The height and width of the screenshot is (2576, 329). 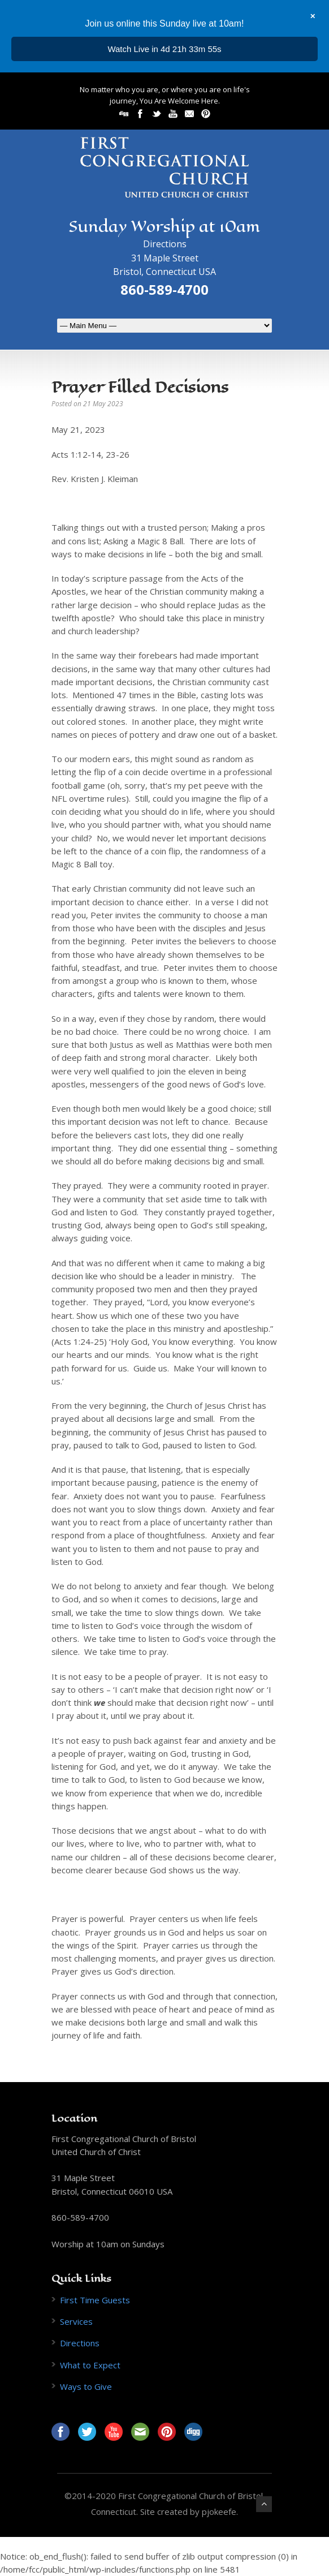 I want to click on Prayer Filled Decisions, so click(x=139, y=386).